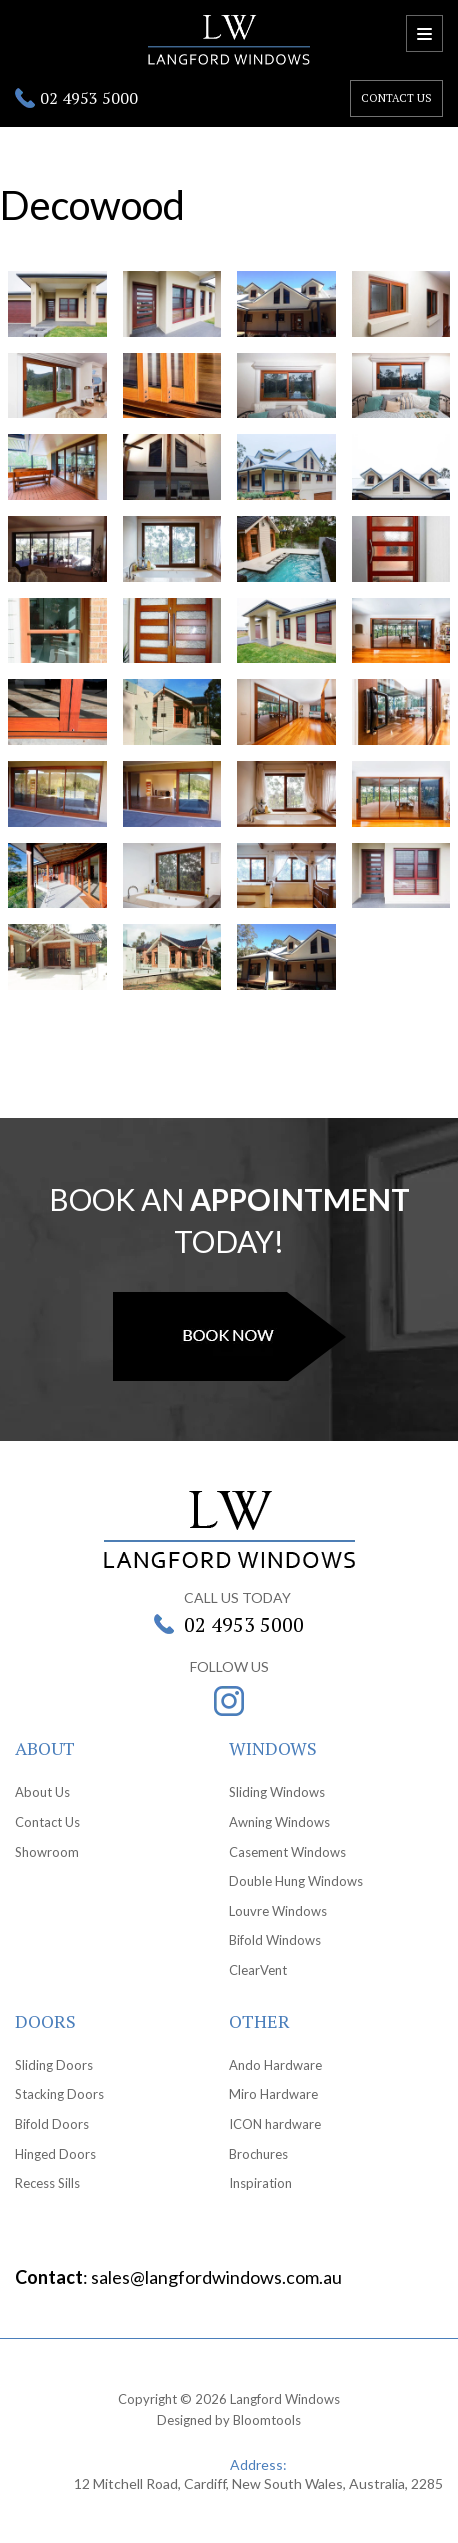  I want to click on Bloomtools, so click(267, 2420).